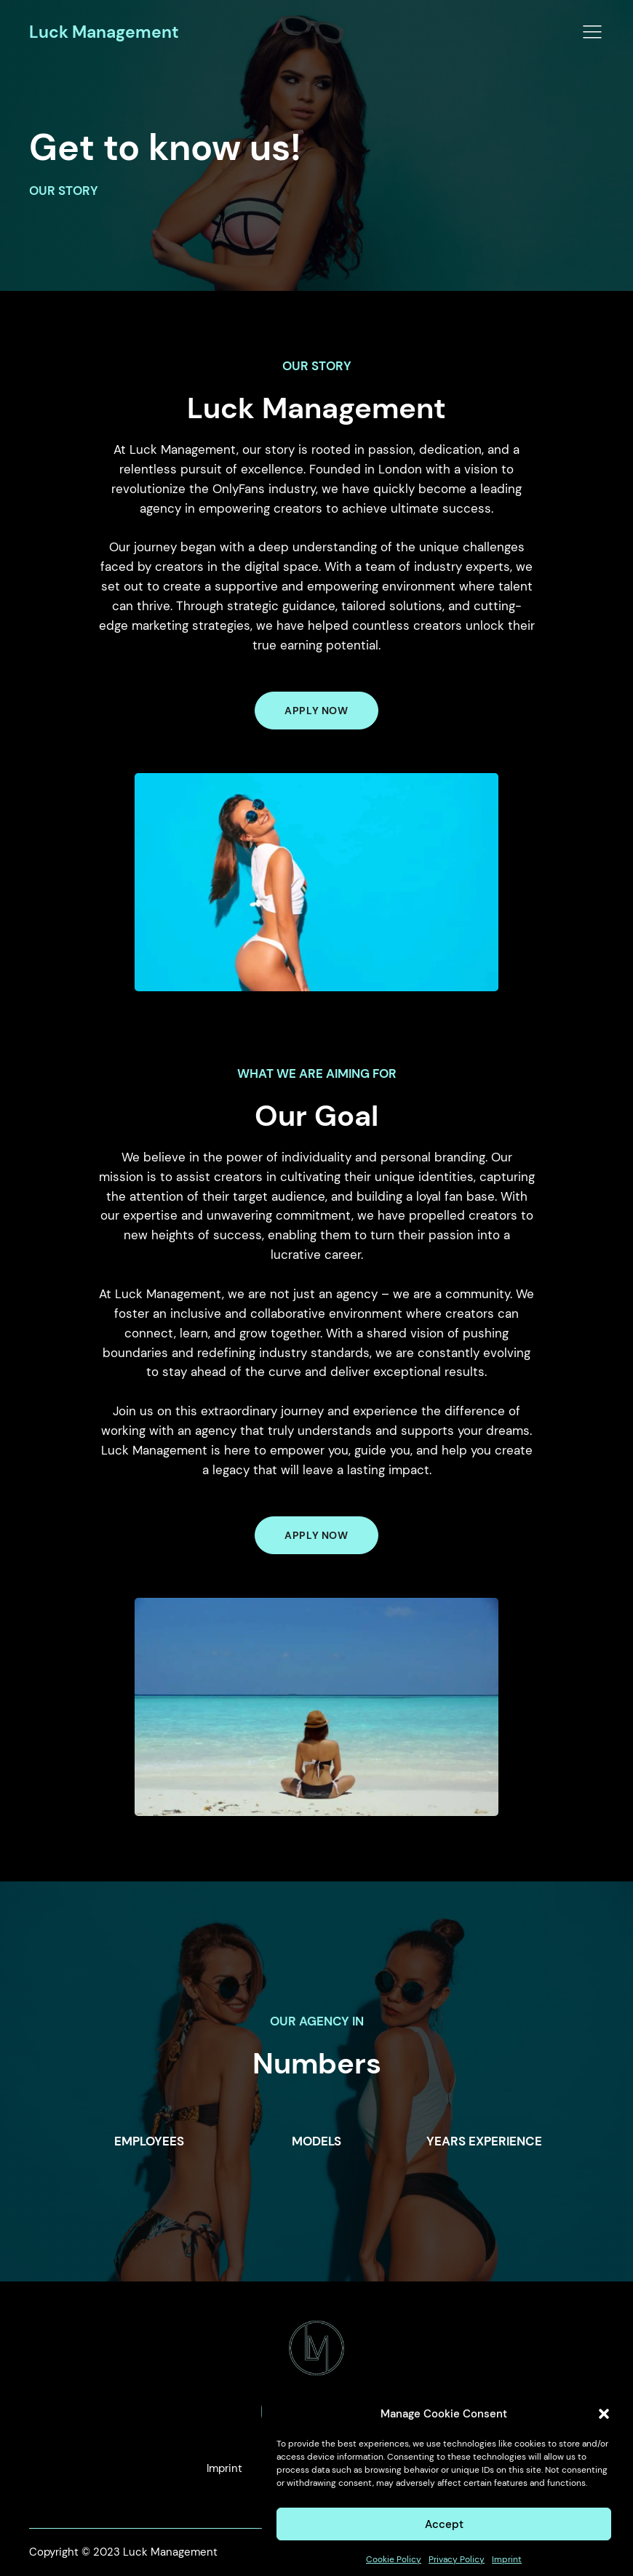 This screenshot has width=633, height=2576. I want to click on Apply Now, so click(316, 1535).